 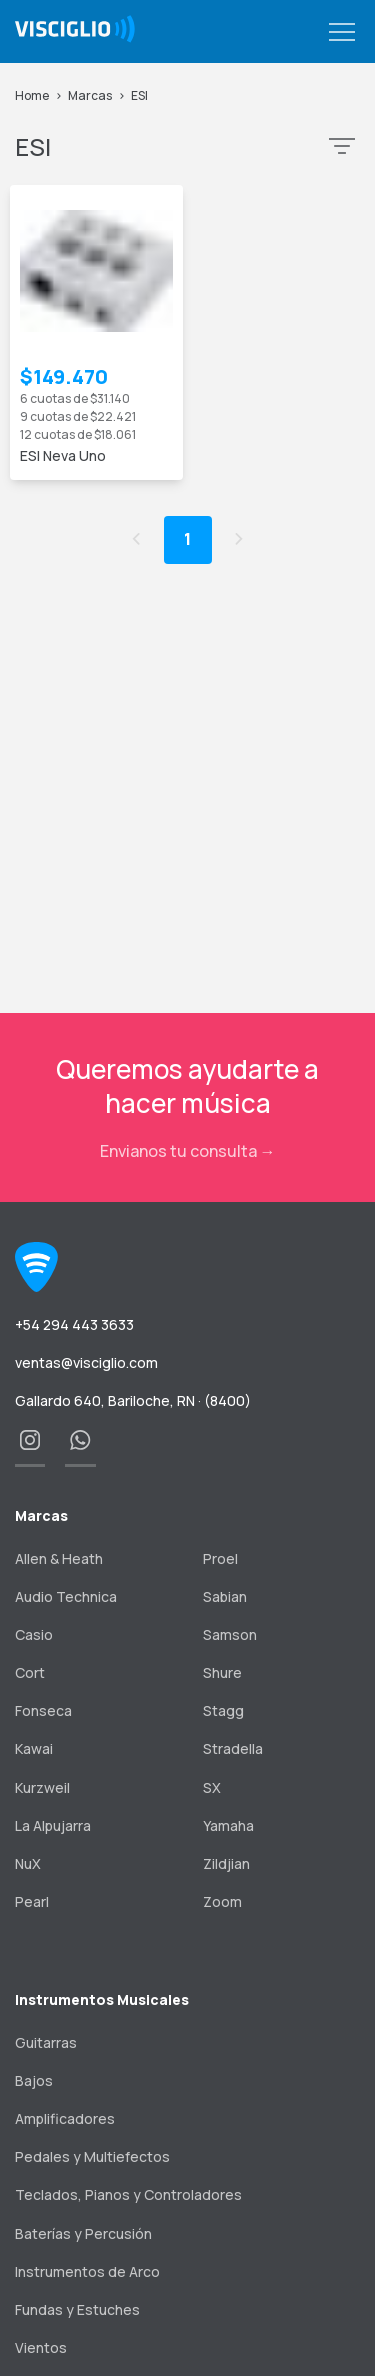 What do you see at coordinates (87, 2271) in the screenshot?
I see `Instrumentos de Arco` at bounding box center [87, 2271].